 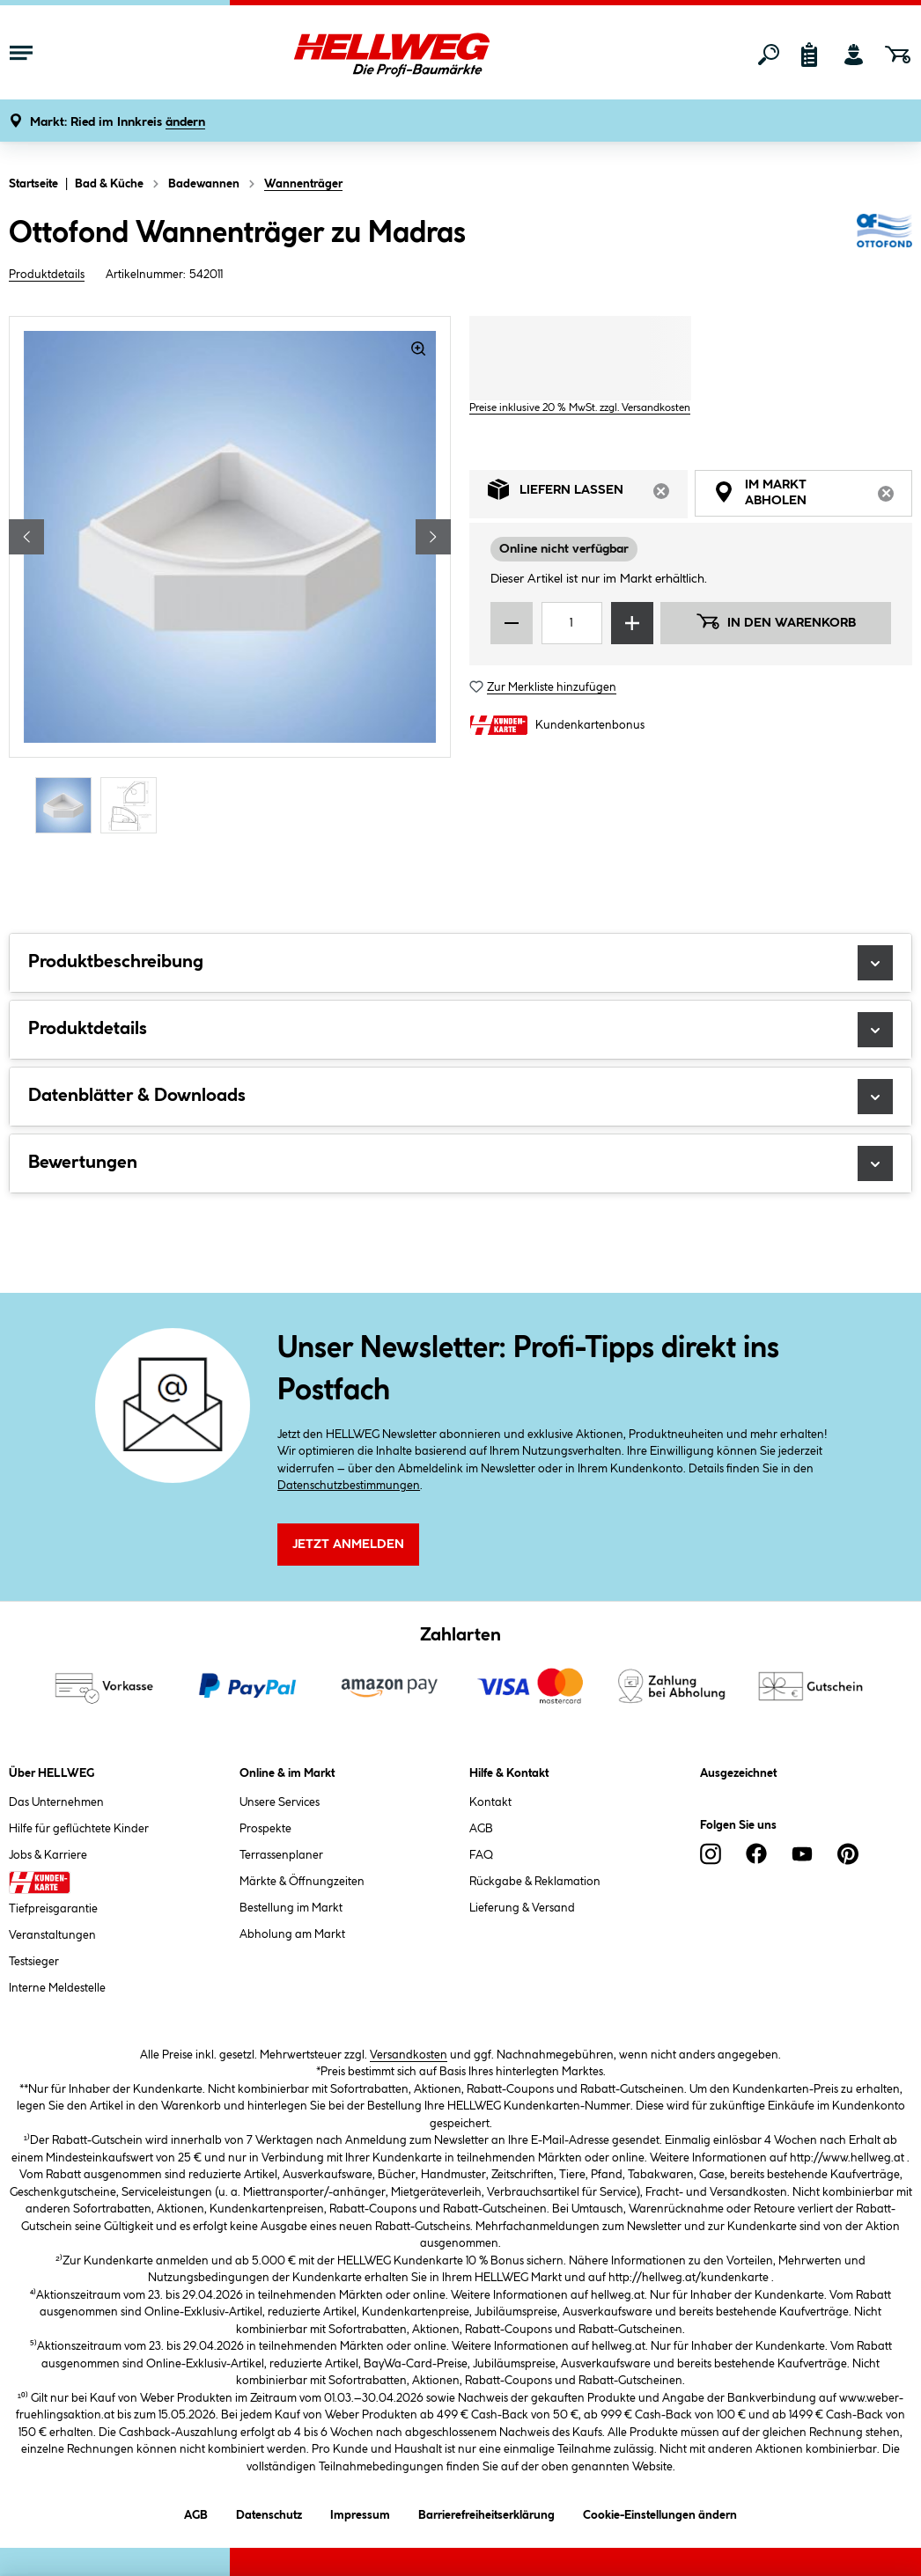 What do you see at coordinates (522, 1908) in the screenshot?
I see `Lieferung & Versand` at bounding box center [522, 1908].